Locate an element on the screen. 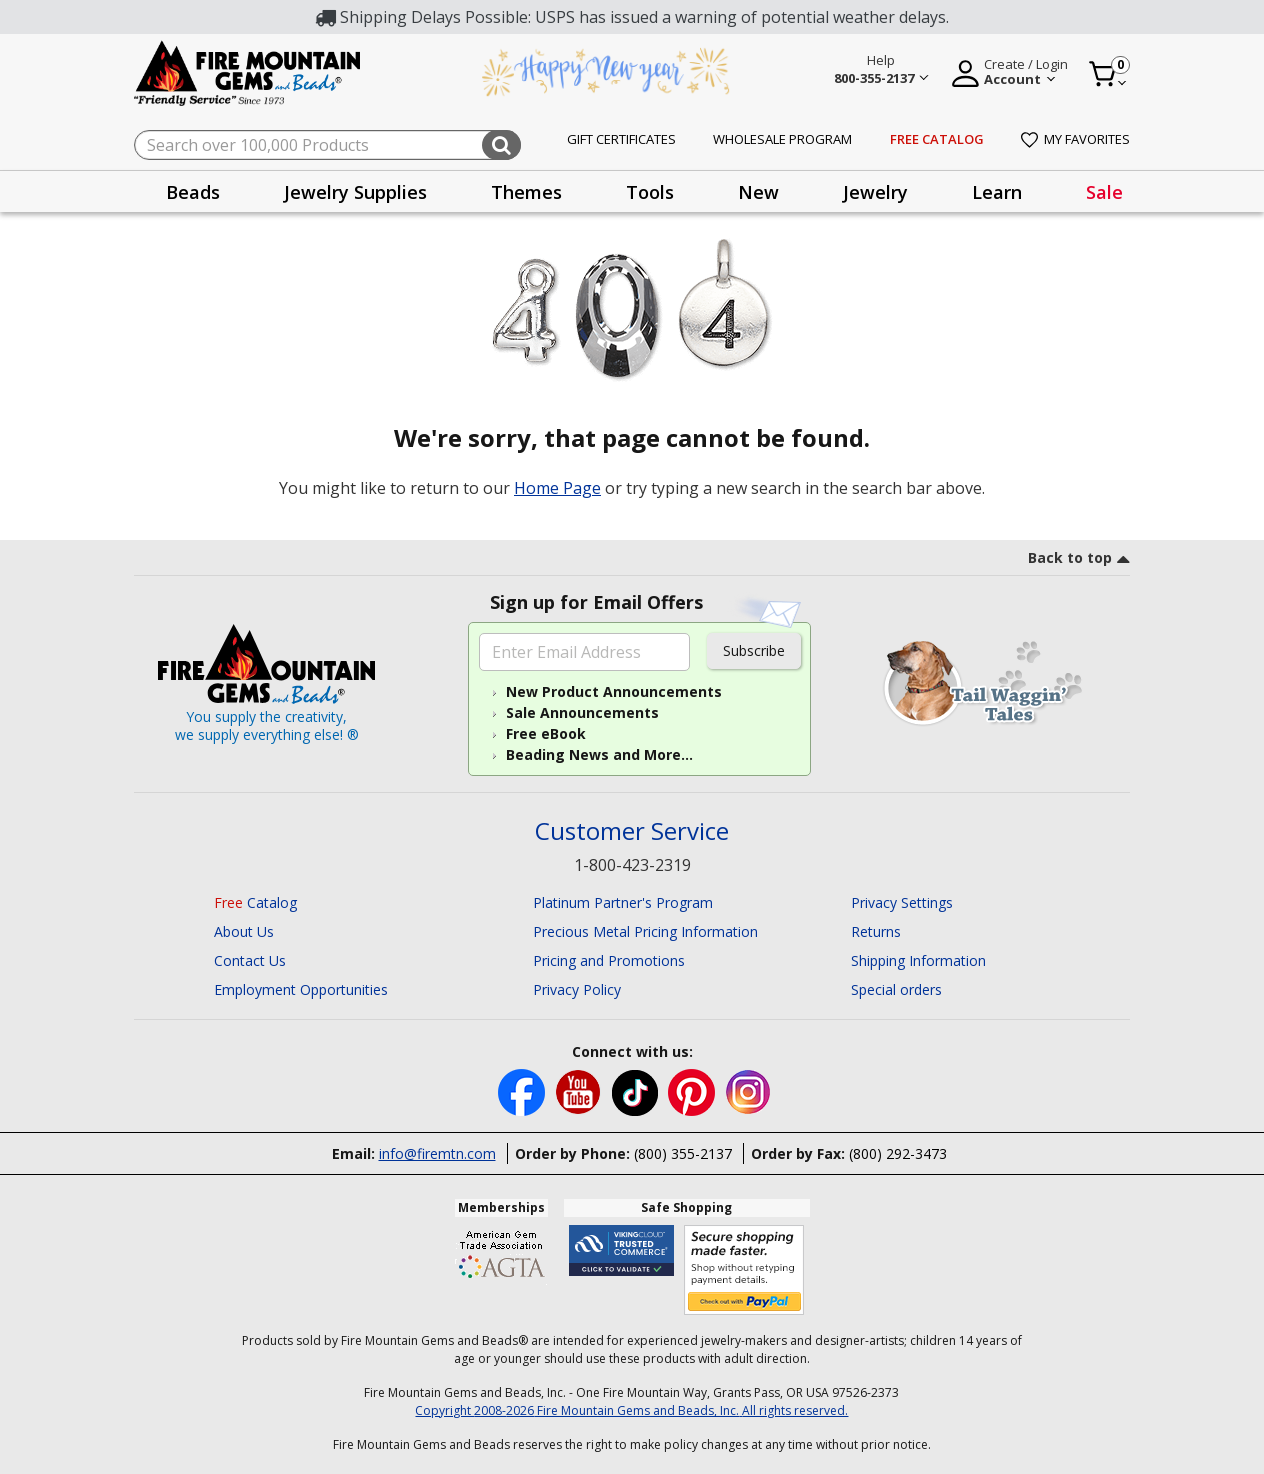 The height and width of the screenshot is (1474, 1264). [Submit search keywords] is located at coordinates (501, 145).